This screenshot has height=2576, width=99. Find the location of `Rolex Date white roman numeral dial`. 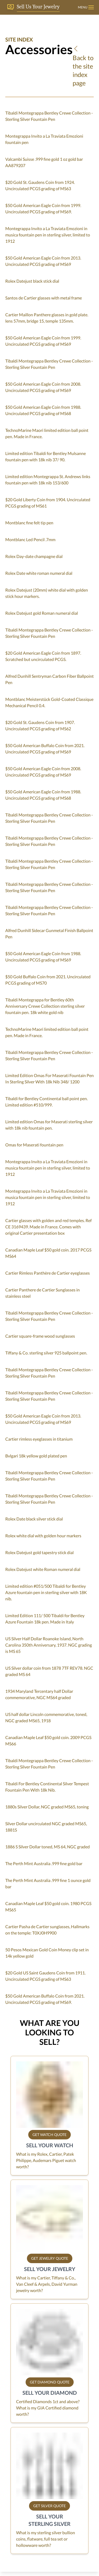

Rolex Date white roman numeral dial is located at coordinates (38, 573).